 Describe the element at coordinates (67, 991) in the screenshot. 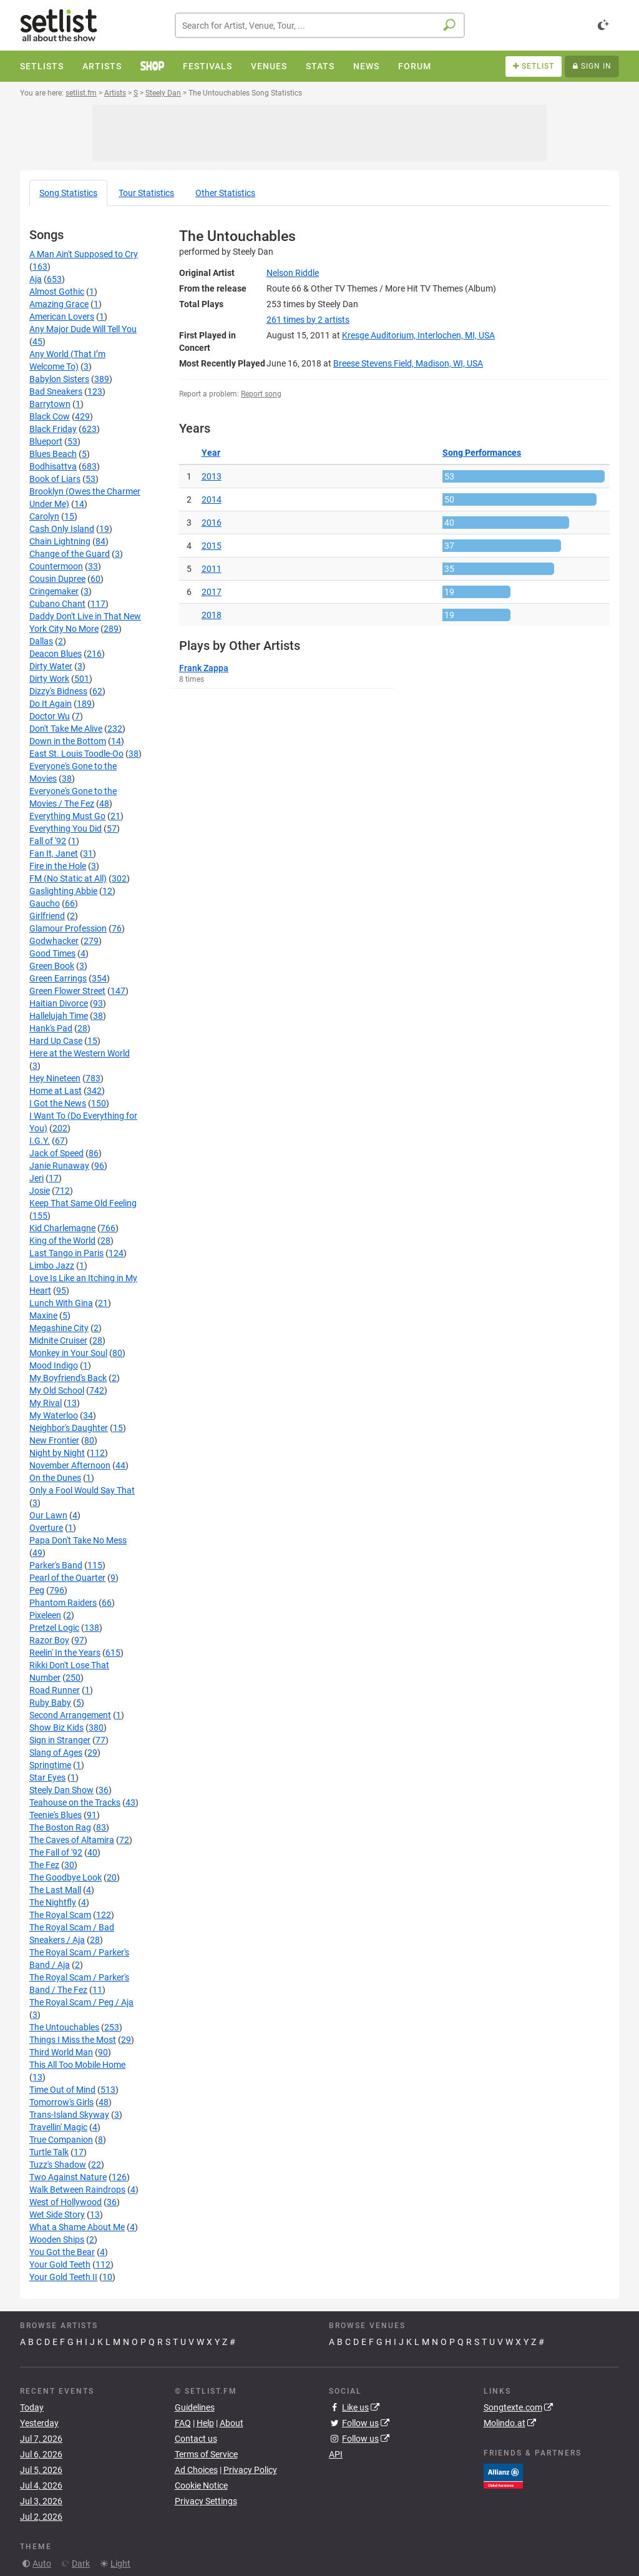

I see `Green Flower Street` at that location.